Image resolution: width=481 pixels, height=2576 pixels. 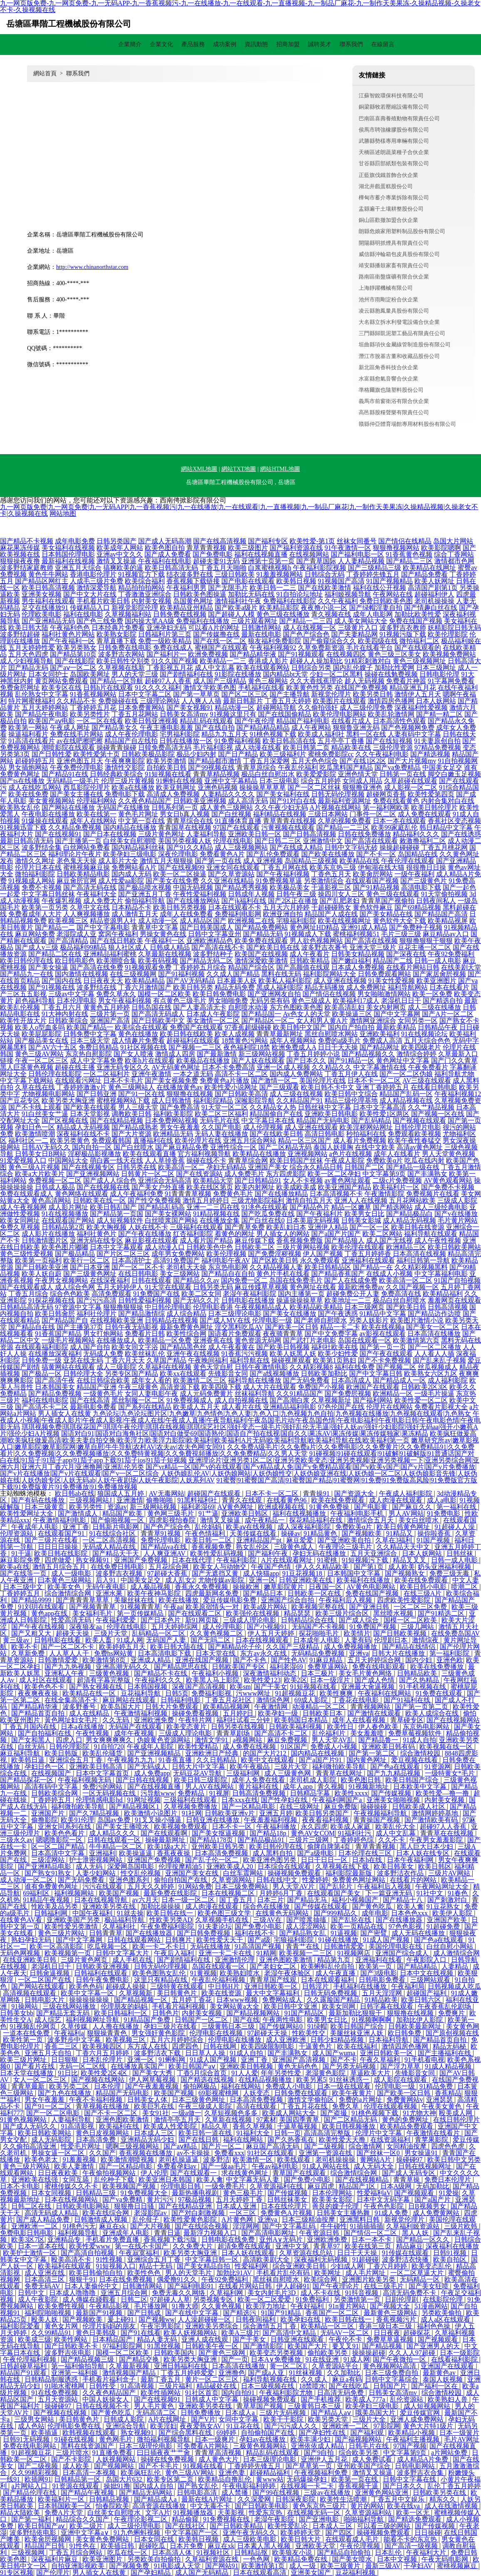 What do you see at coordinates (72, 1573) in the screenshot?
I see `成人一级电影` at bounding box center [72, 1573].